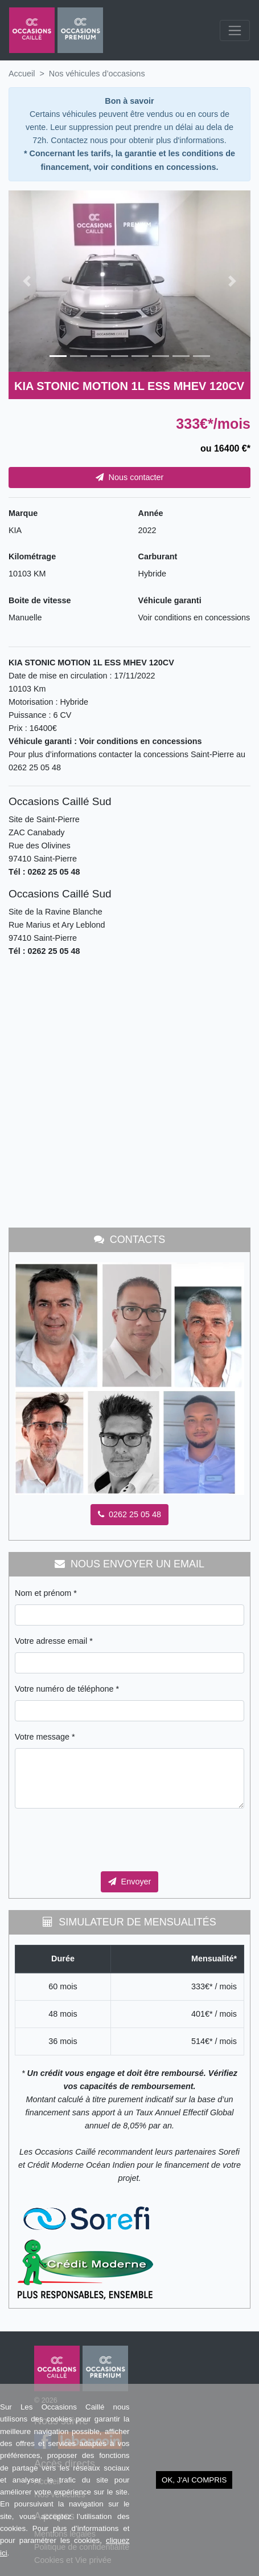 The height and width of the screenshot is (2576, 259). I want to click on Nom et prénom *, so click(46, 1593).